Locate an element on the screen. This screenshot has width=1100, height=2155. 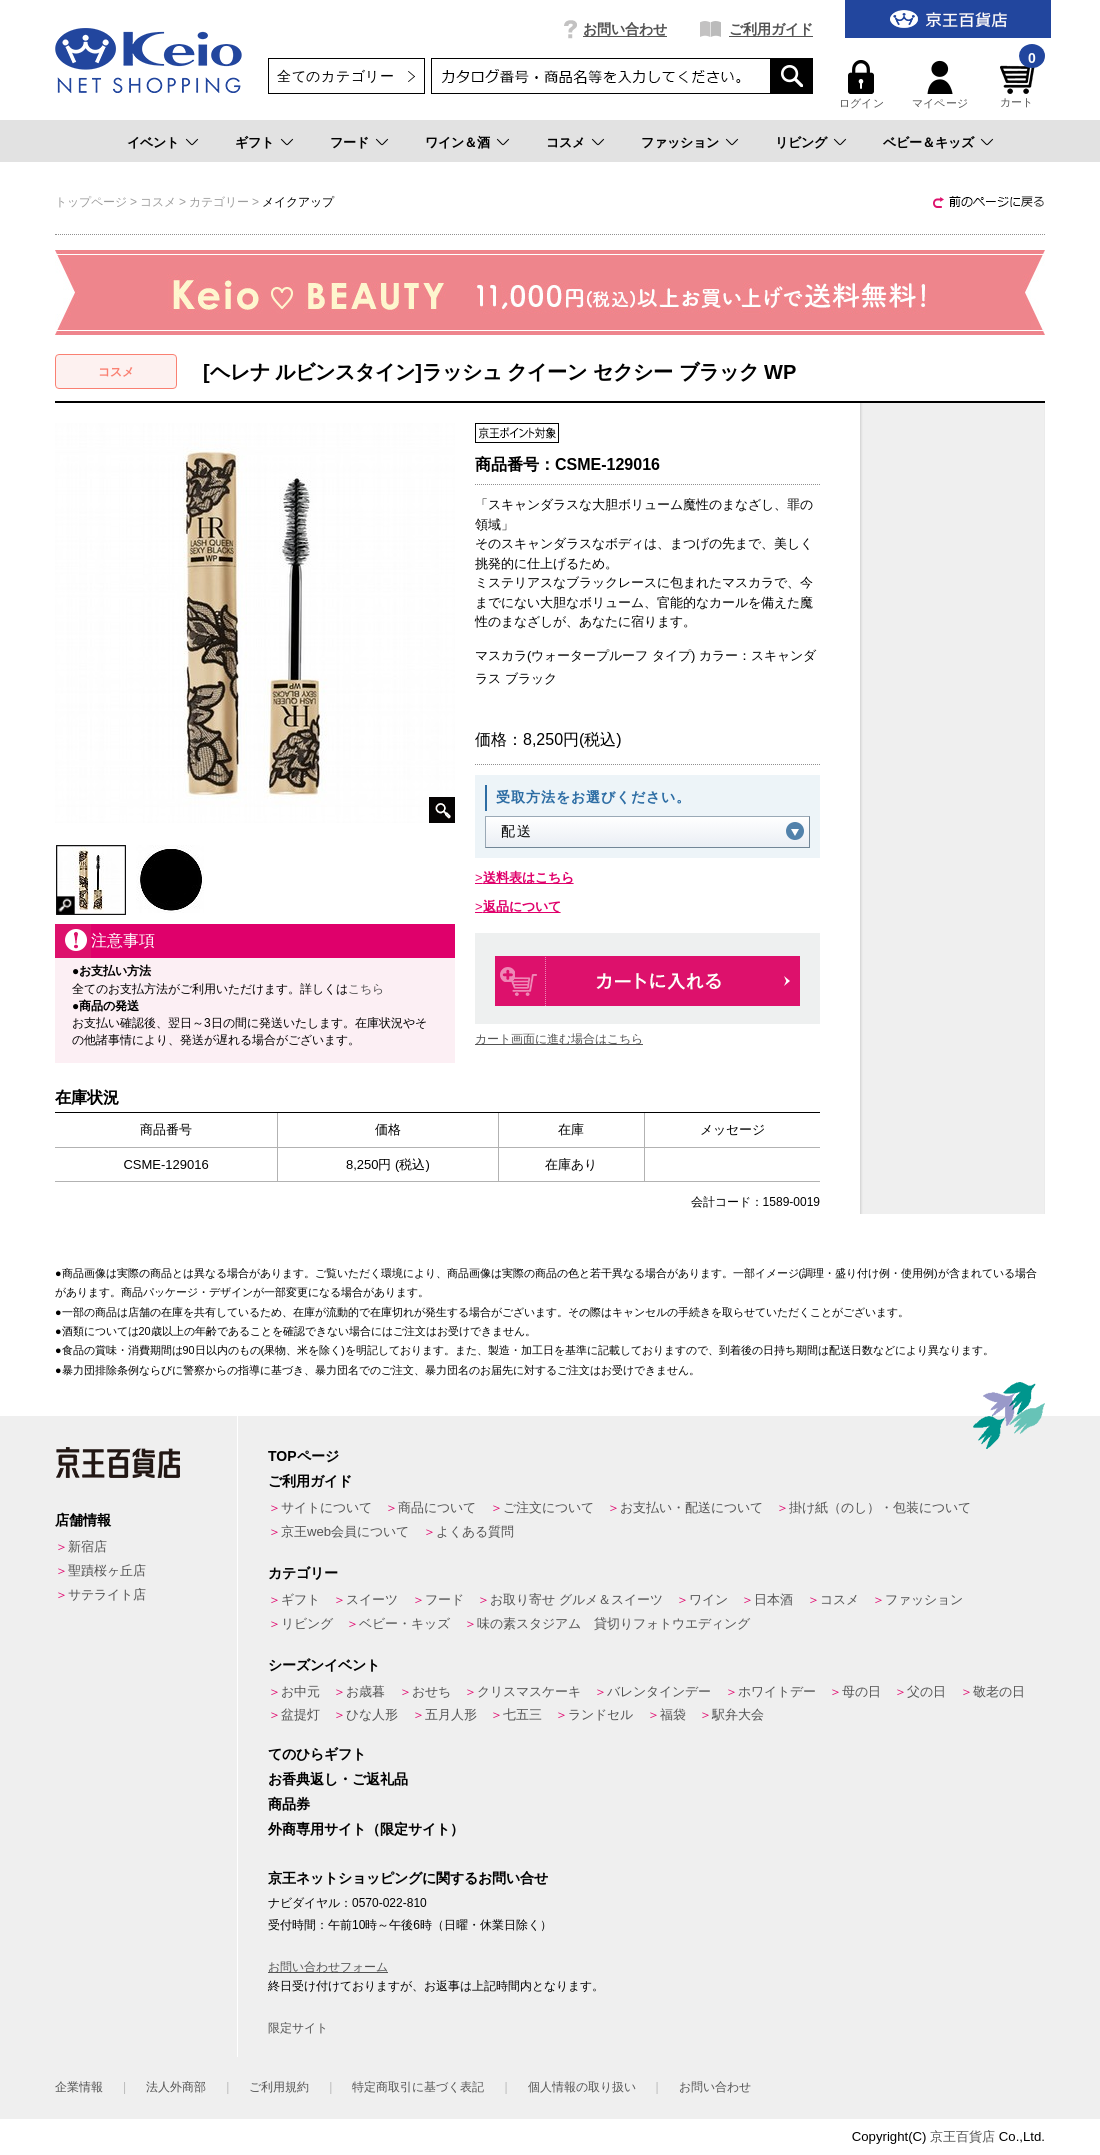
敬老の日 is located at coordinates (999, 1691).